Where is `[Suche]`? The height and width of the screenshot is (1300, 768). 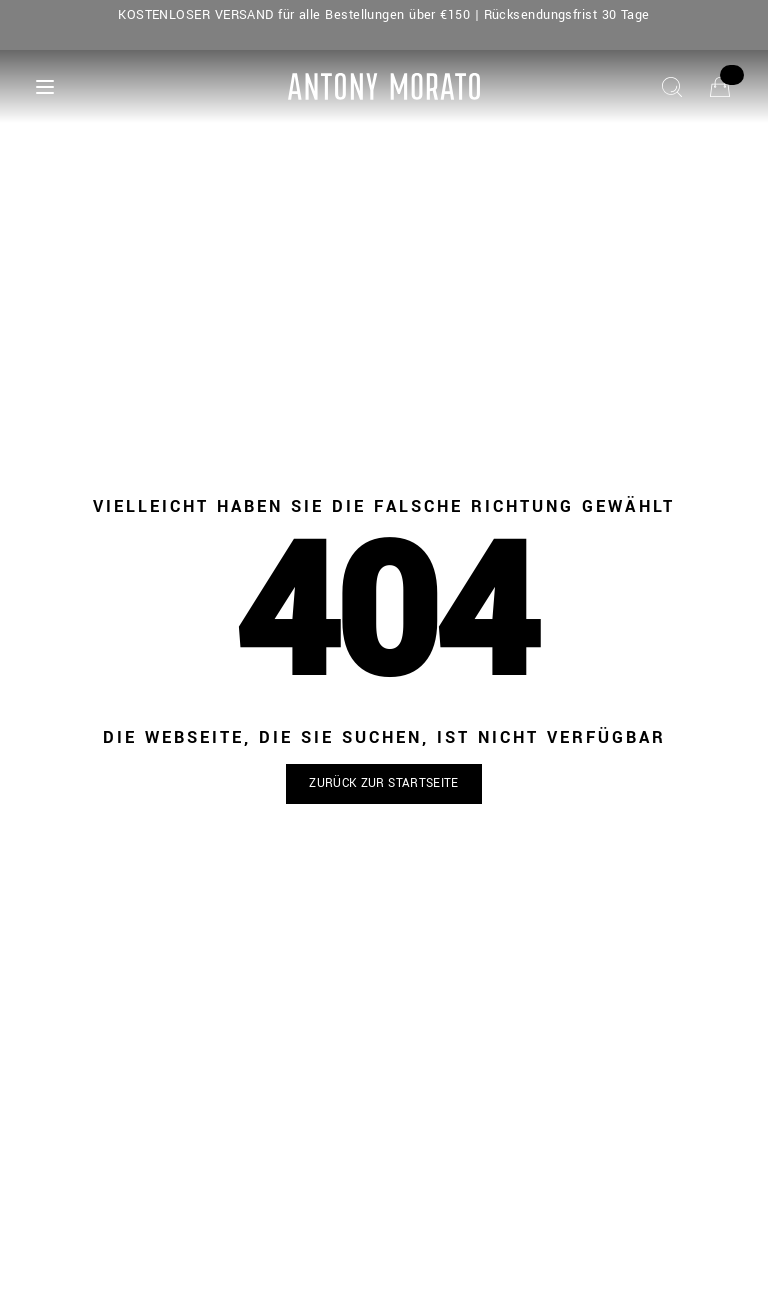
[Suche] is located at coordinates (672, 87).